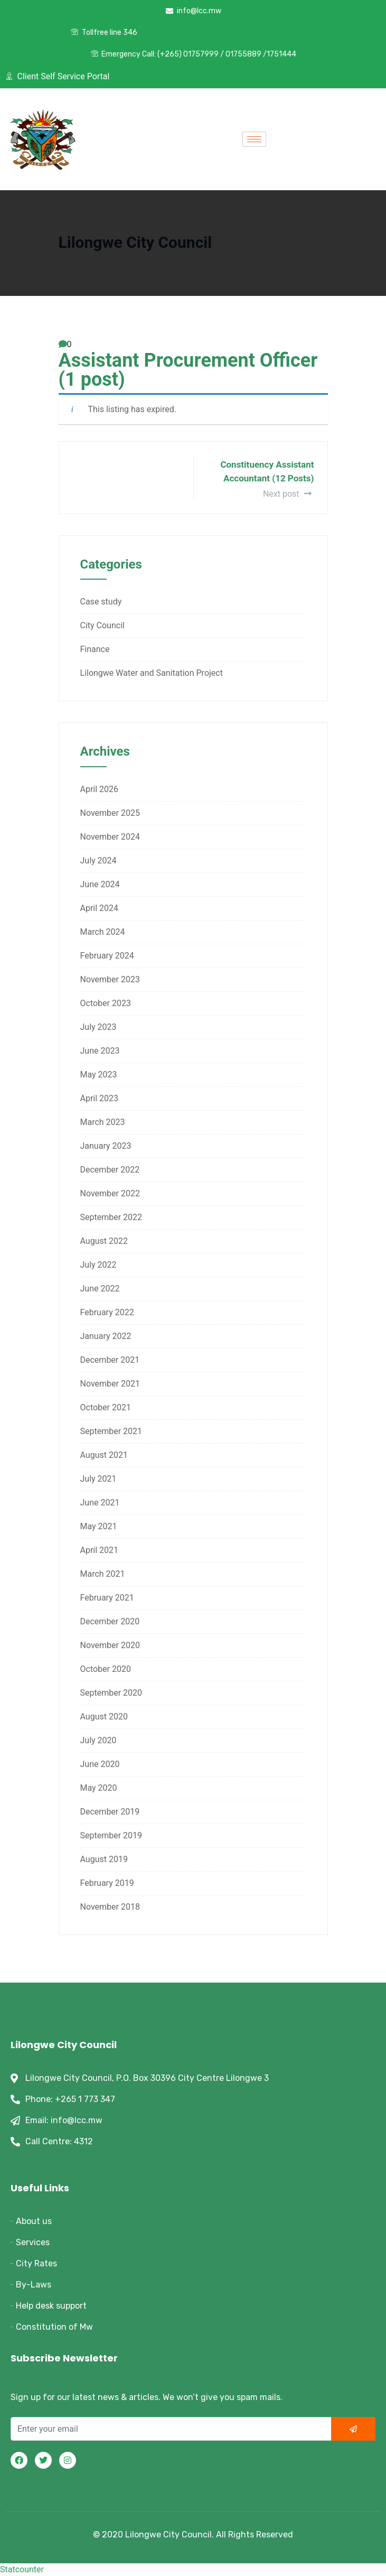 The image size is (386, 2576). Describe the element at coordinates (107, 956) in the screenshot. I see `February 2024` at that location.